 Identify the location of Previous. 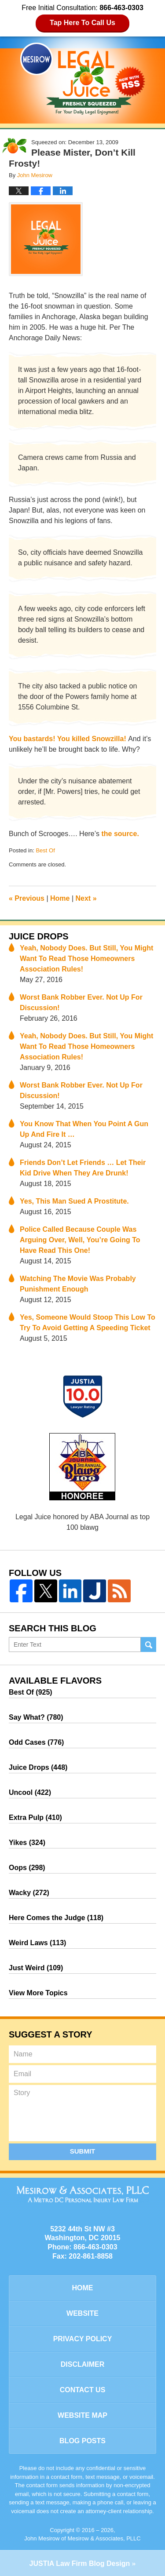
(26, 898).